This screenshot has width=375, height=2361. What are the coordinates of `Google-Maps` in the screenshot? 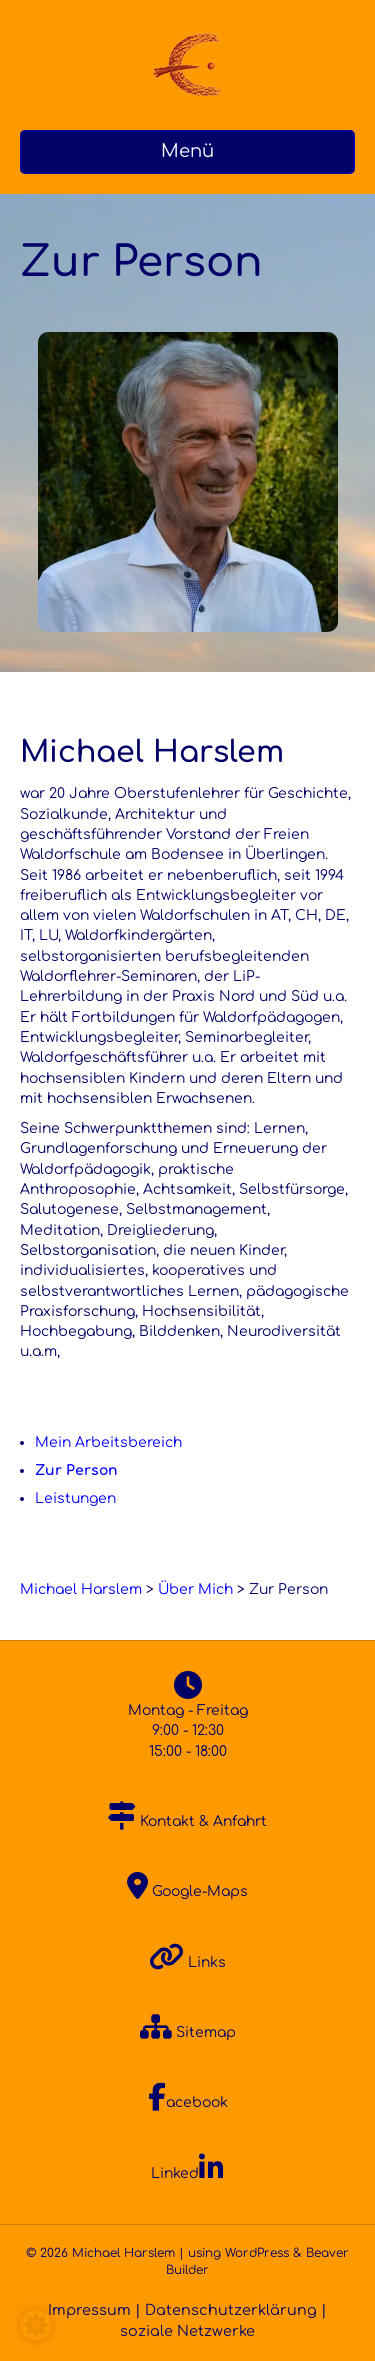 It's located at (187, 1891).